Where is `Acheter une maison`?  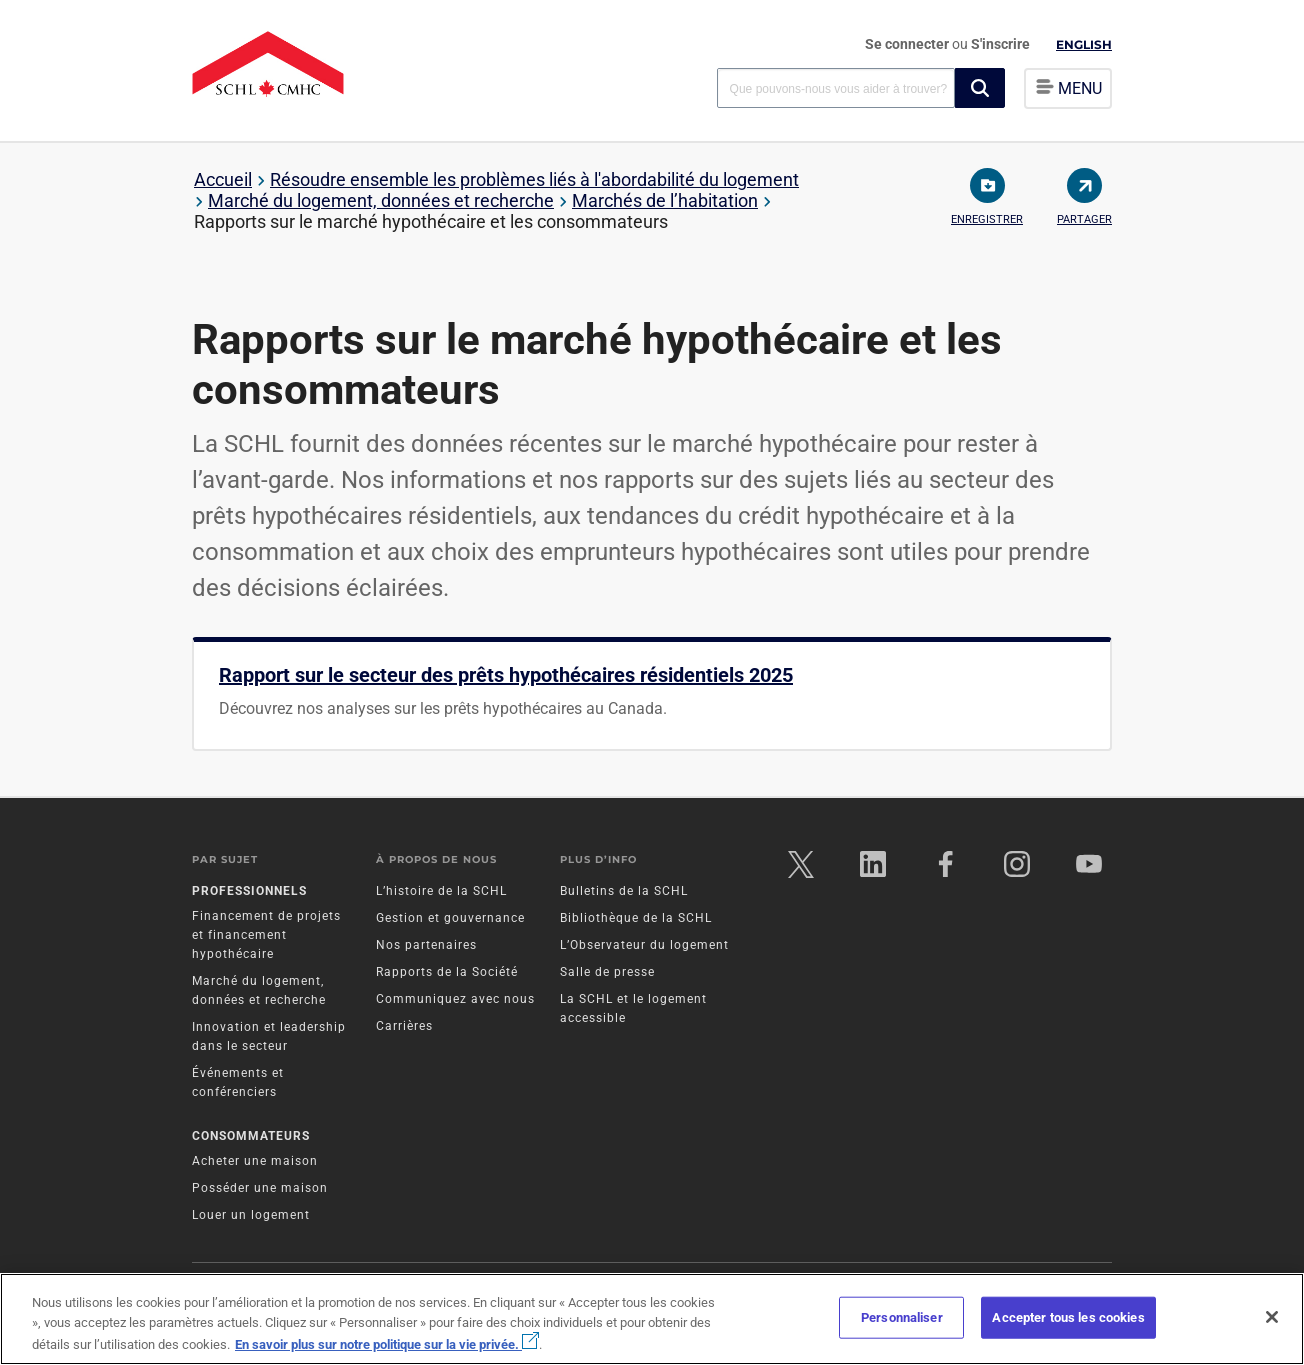
Acheter une maison is located at coordinates (255, 1163).